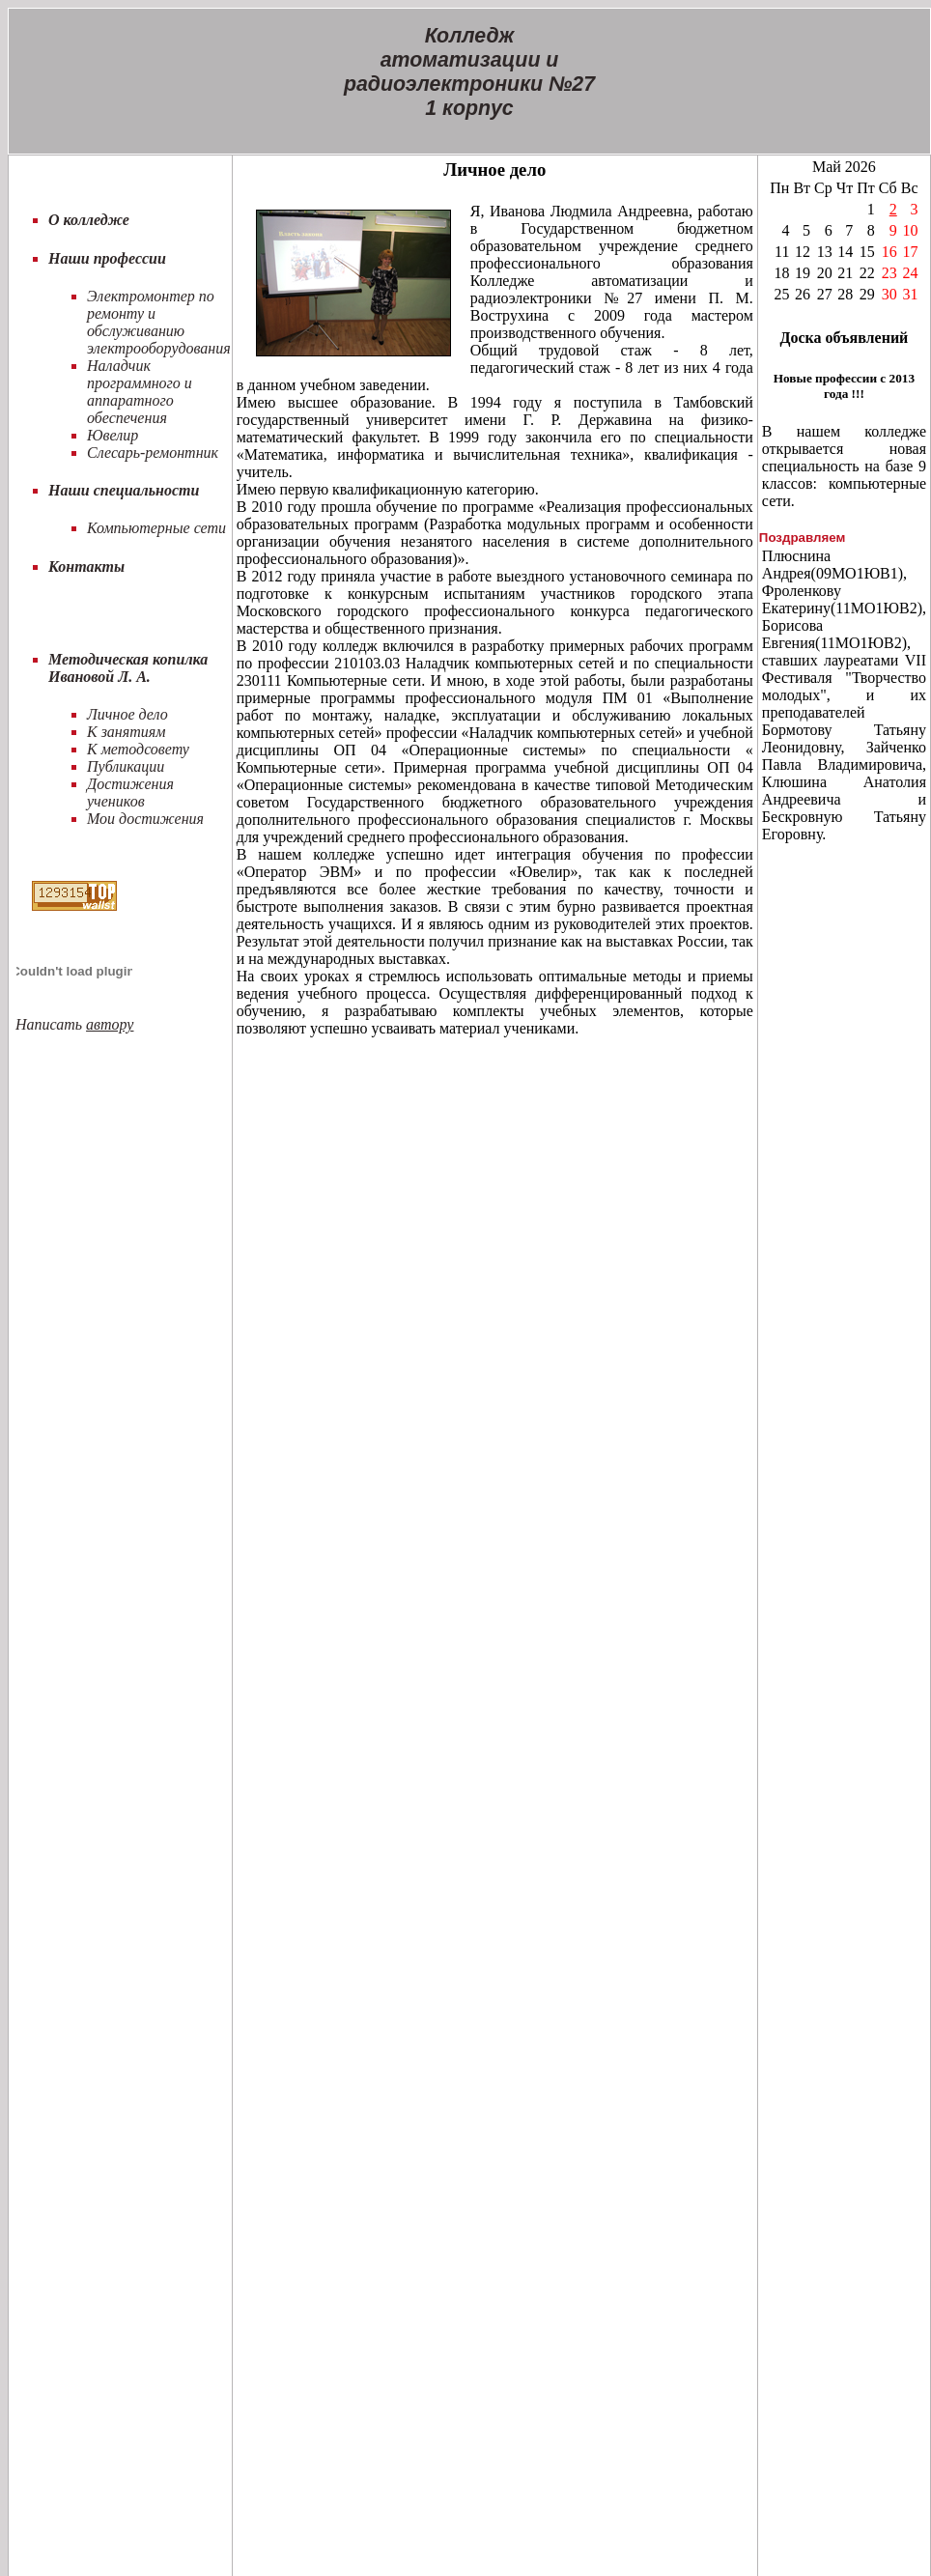 The height and width of the screenshot is (2576, 931). I want to click on Компьютерные сети, so click(156, 528).